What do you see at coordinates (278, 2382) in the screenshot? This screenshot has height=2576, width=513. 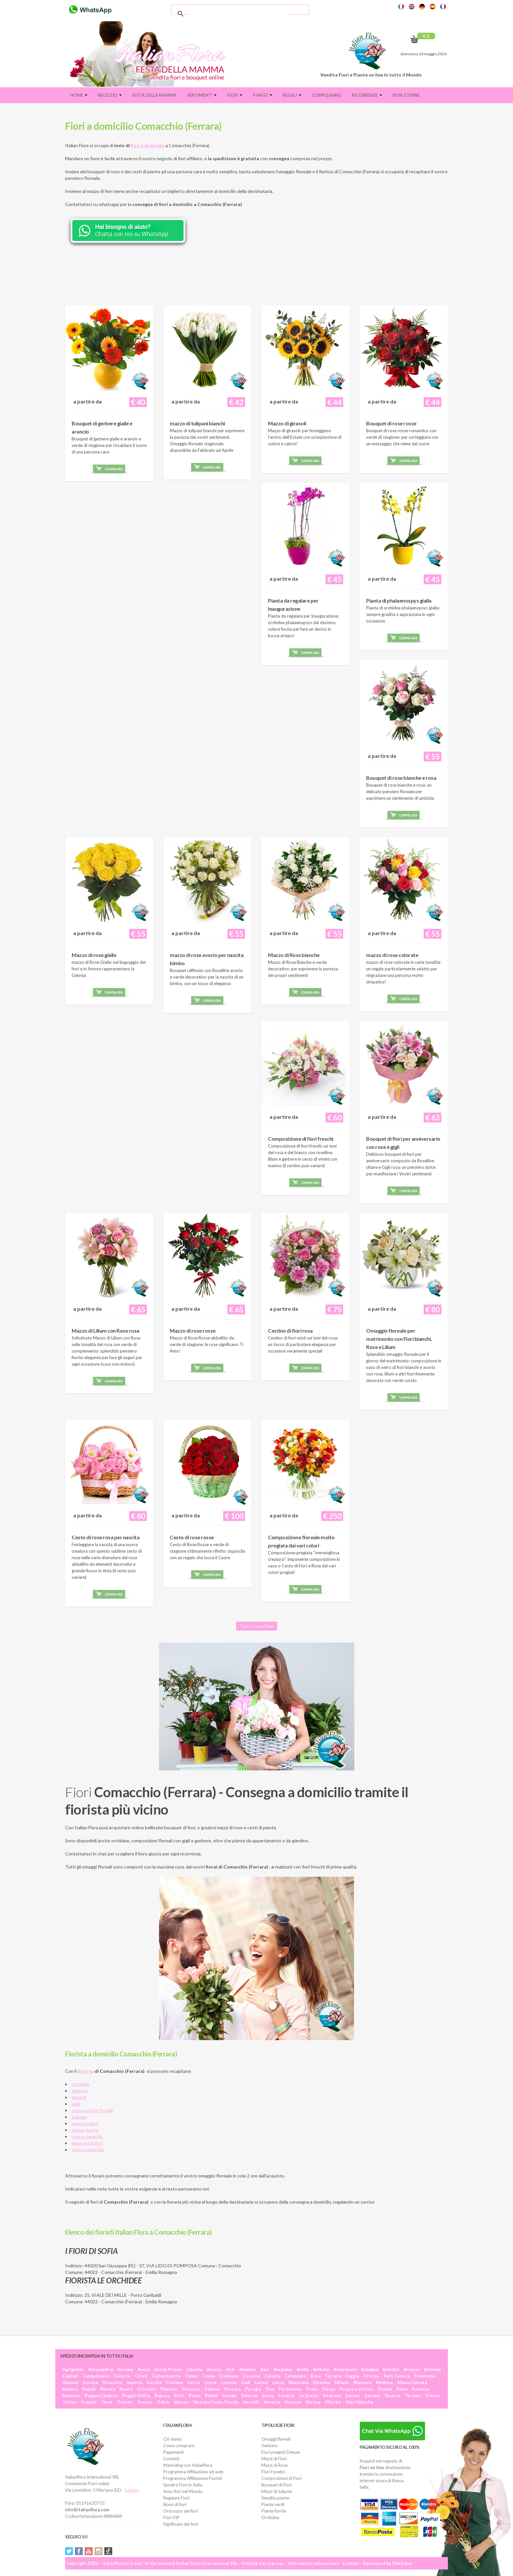 I see `Lucca` at bounding box center [278, 2382].